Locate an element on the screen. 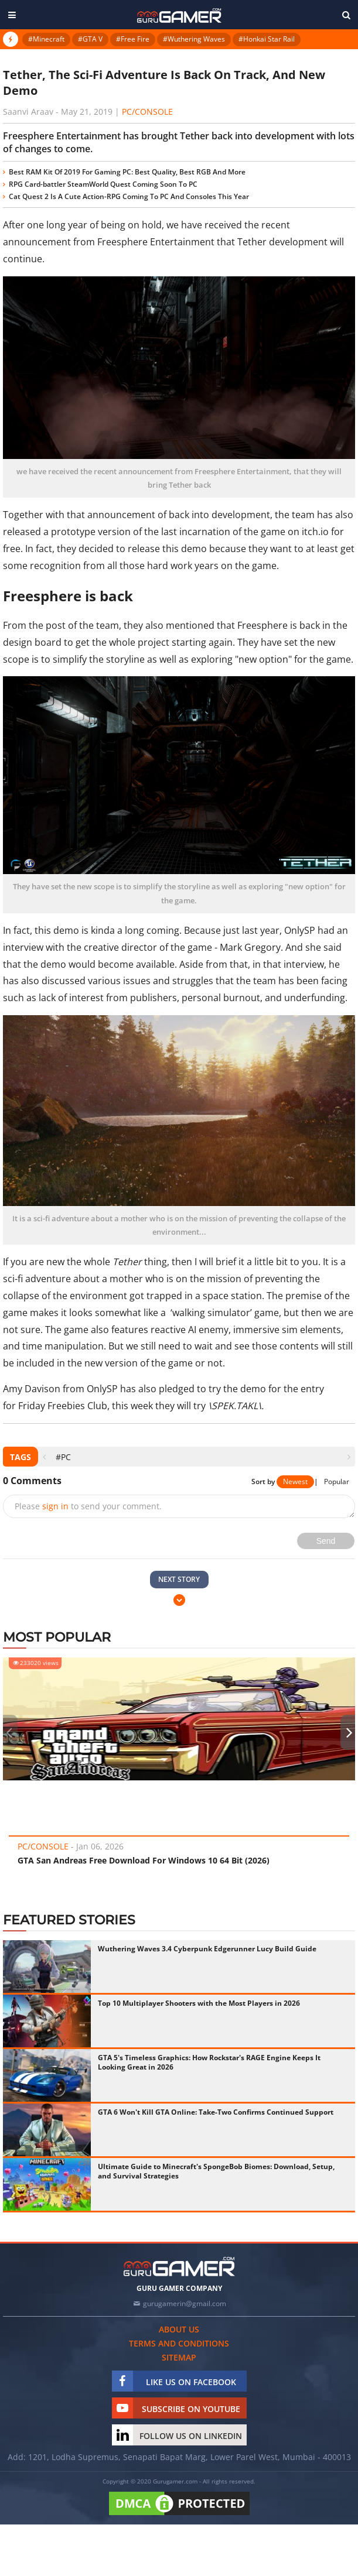 The width and height of the screenshot is (358, 2576). gurugamerin@gmail.com is located at coordinates (184, 2303).